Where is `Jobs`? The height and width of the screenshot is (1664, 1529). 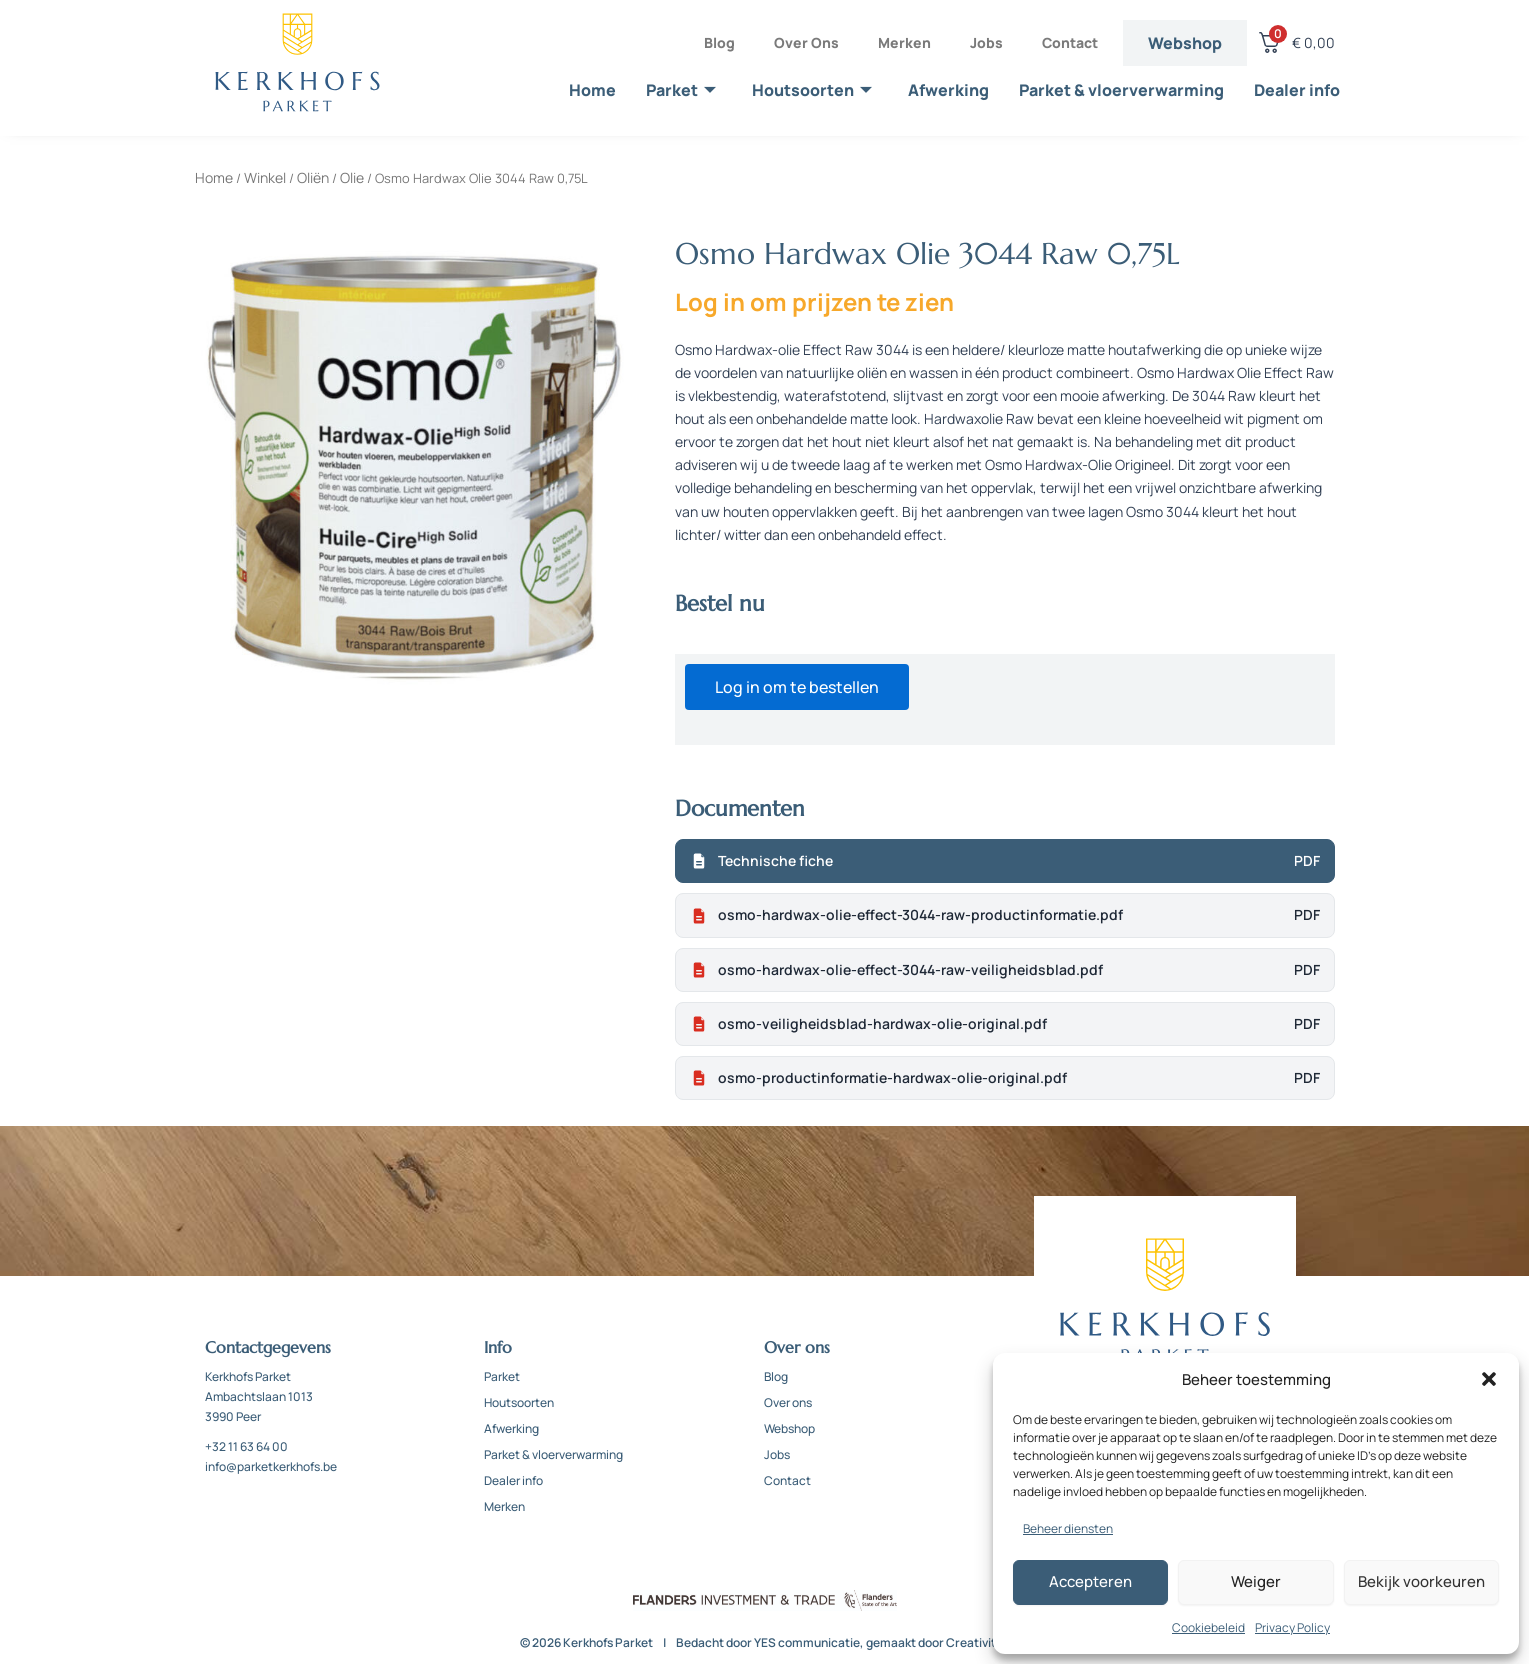
Jobs is located at coordinates (986, 42).